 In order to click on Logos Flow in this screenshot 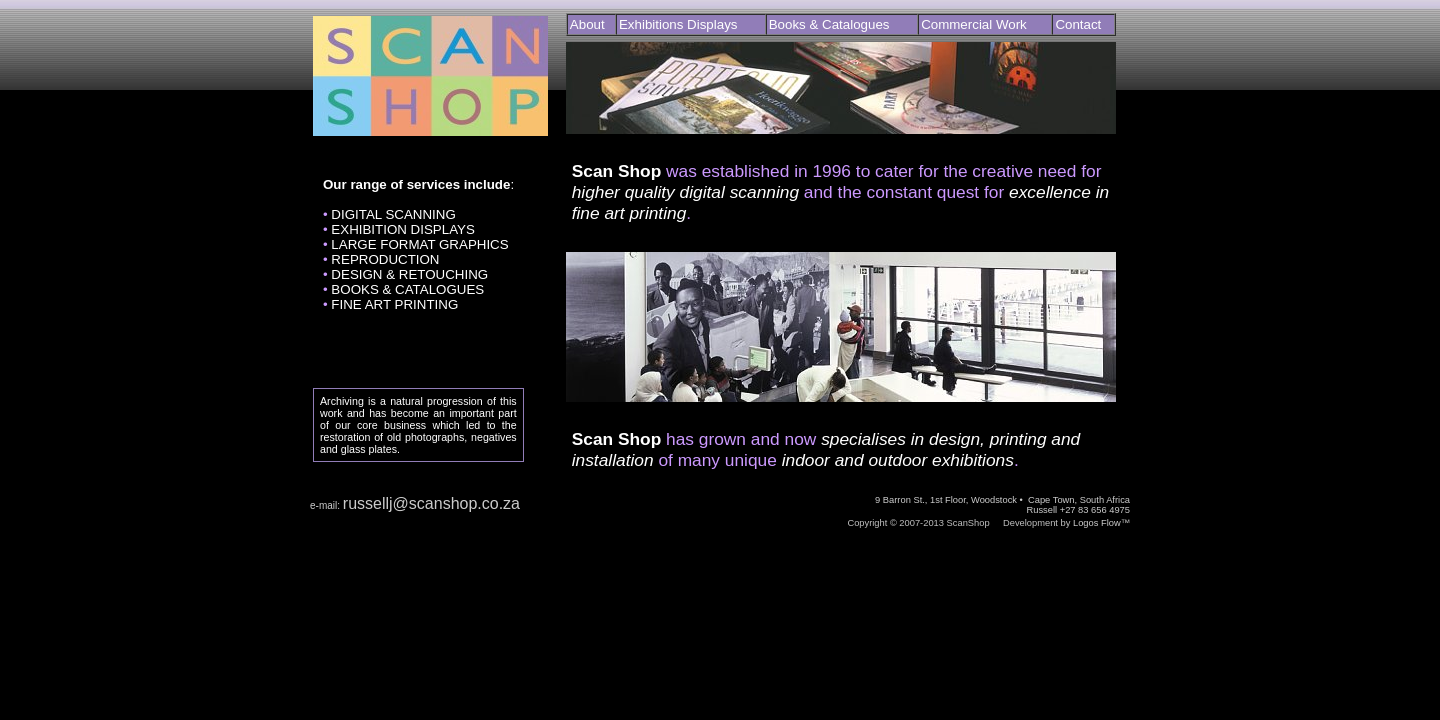, I will do `click(1097, 523)`.